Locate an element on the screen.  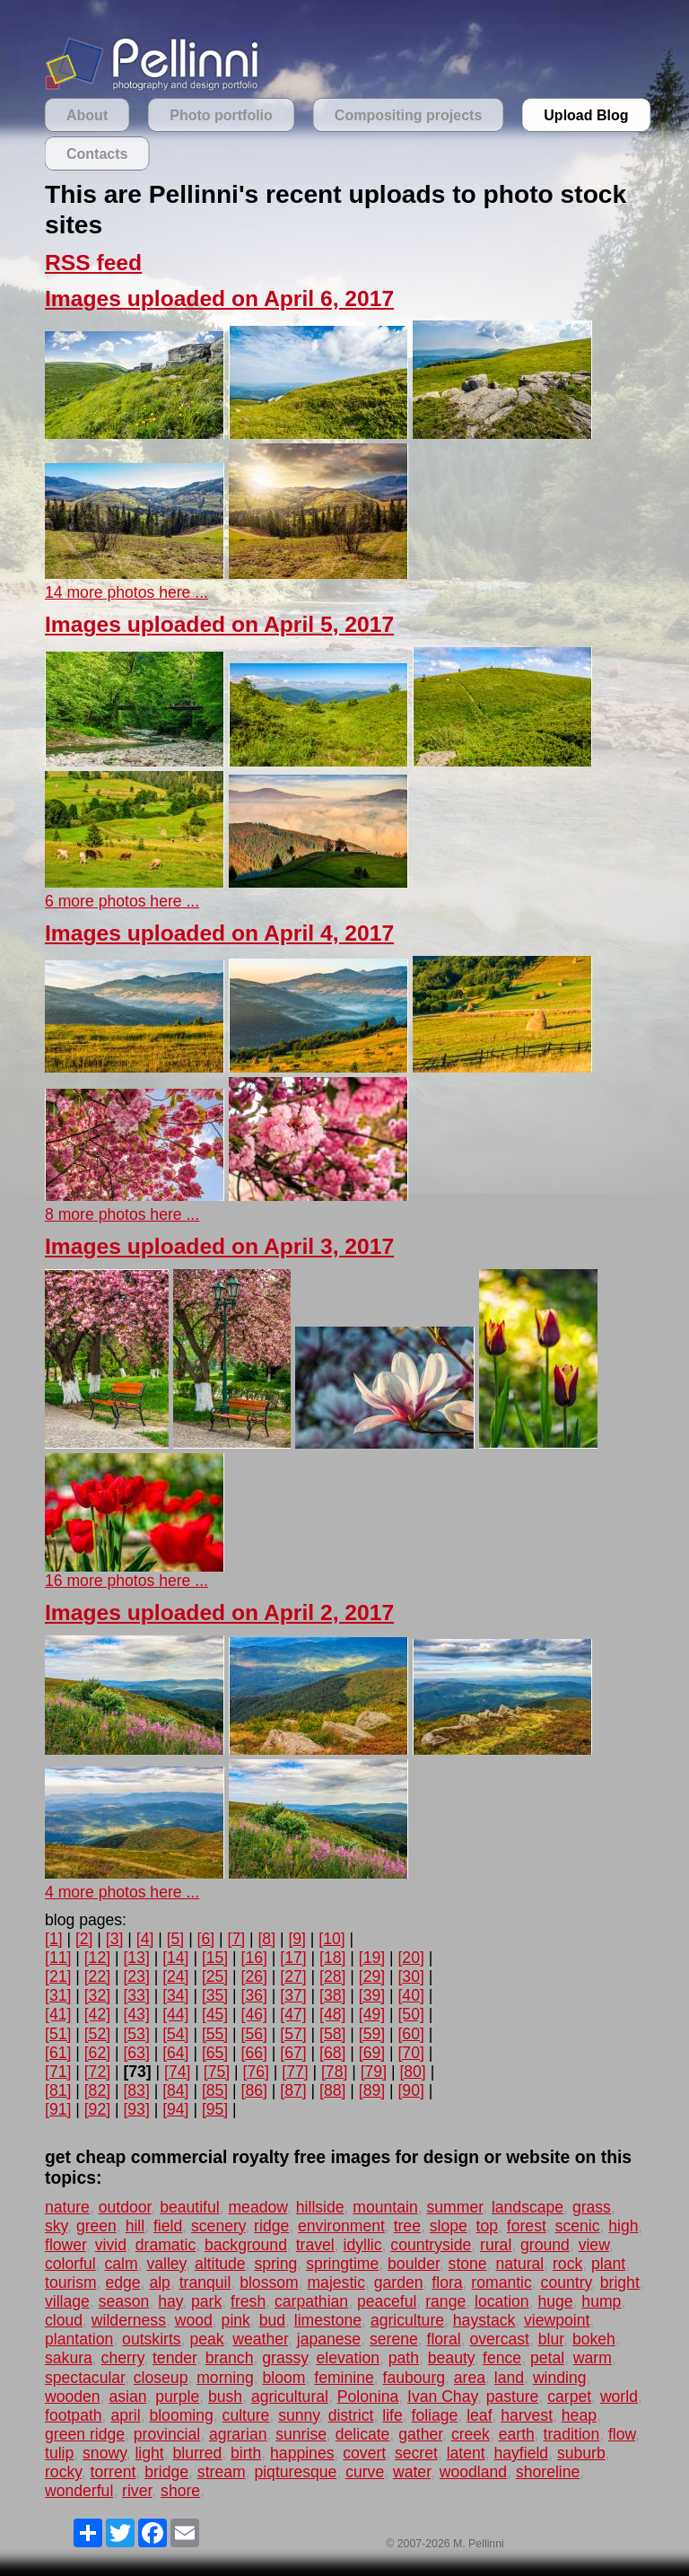
[1] is located at coordinates (54, 1939).